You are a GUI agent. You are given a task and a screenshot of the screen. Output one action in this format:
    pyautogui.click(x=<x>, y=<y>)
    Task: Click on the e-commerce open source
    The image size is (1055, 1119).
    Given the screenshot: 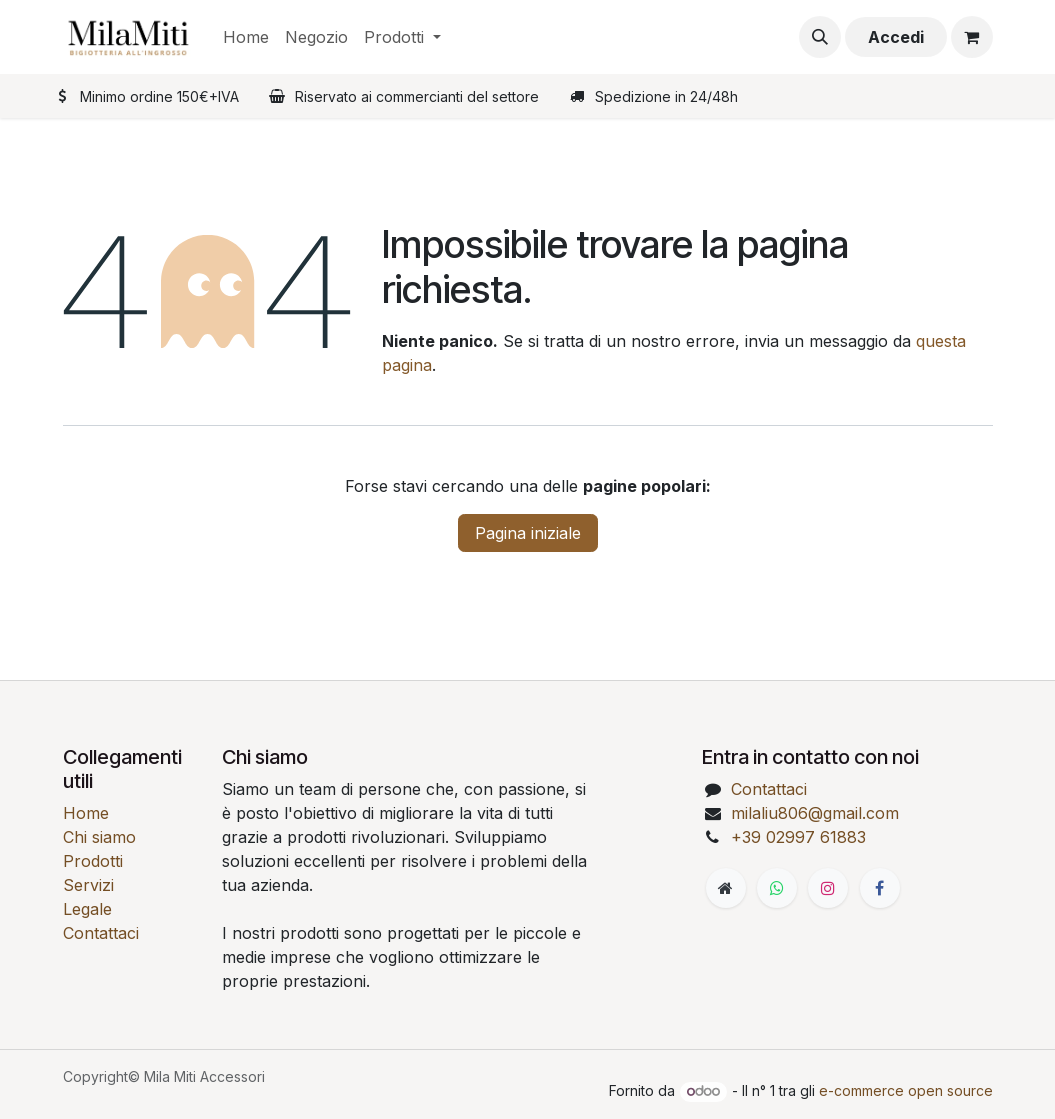 What is the action you would take?
    pyautogui.click(x=906, y=1090)
    